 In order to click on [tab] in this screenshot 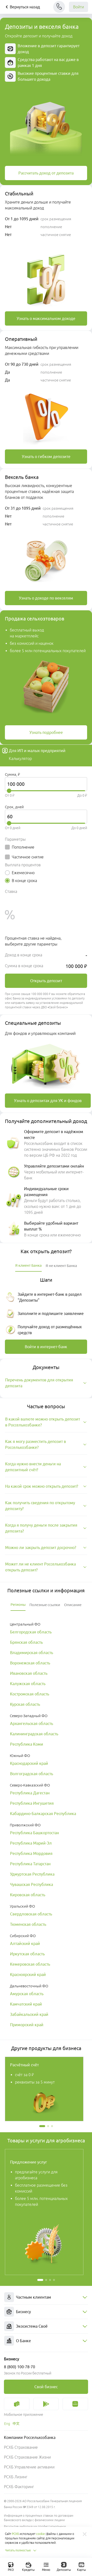, I will do `click(34, 754)`.